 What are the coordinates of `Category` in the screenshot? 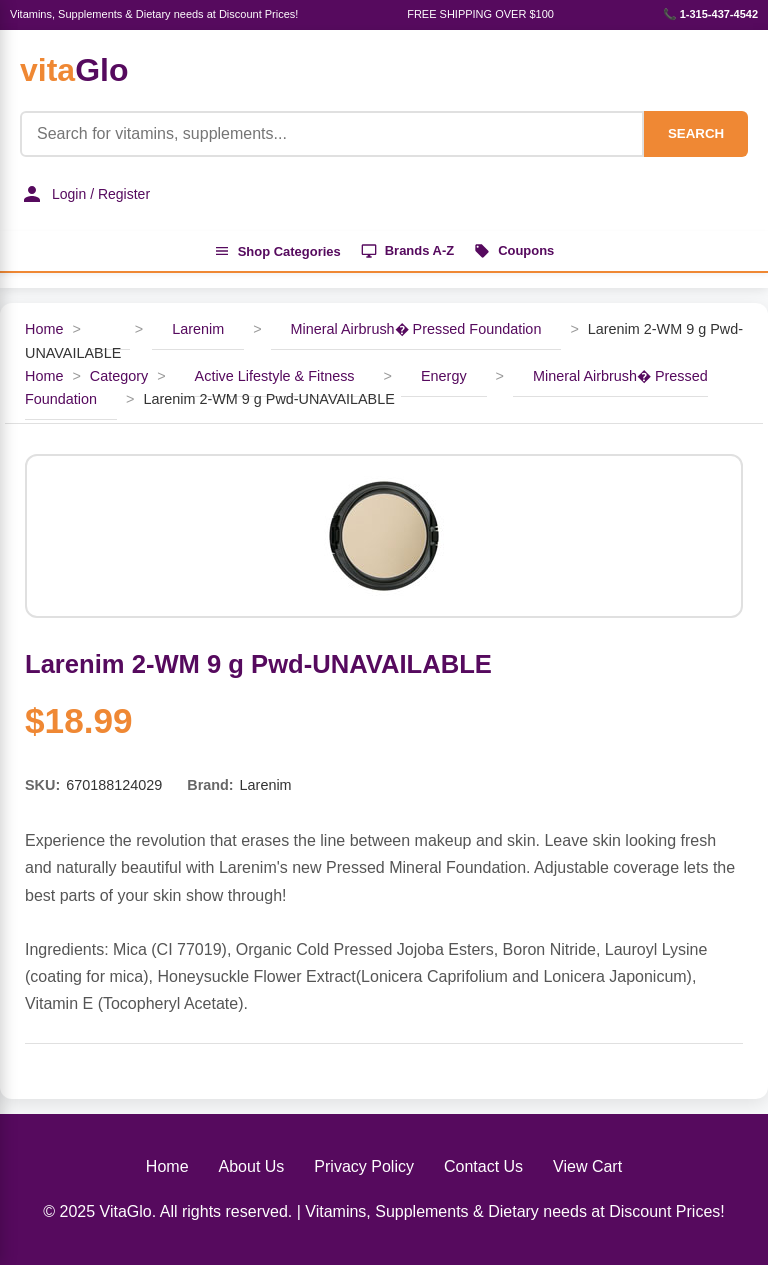 It's located at (119, 376).